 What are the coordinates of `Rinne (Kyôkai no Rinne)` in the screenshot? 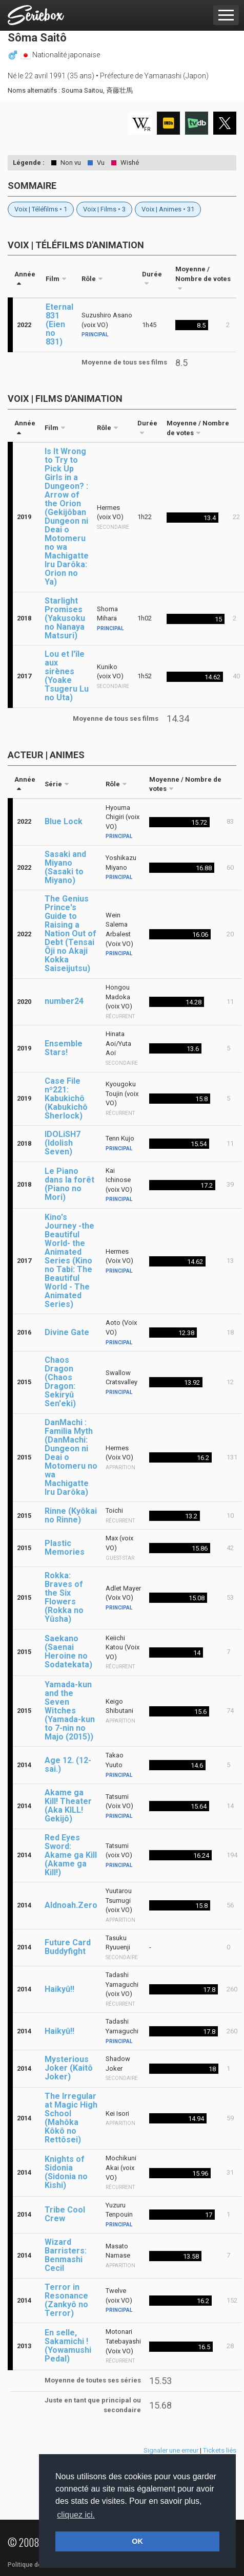 It's located at (71, 1515).